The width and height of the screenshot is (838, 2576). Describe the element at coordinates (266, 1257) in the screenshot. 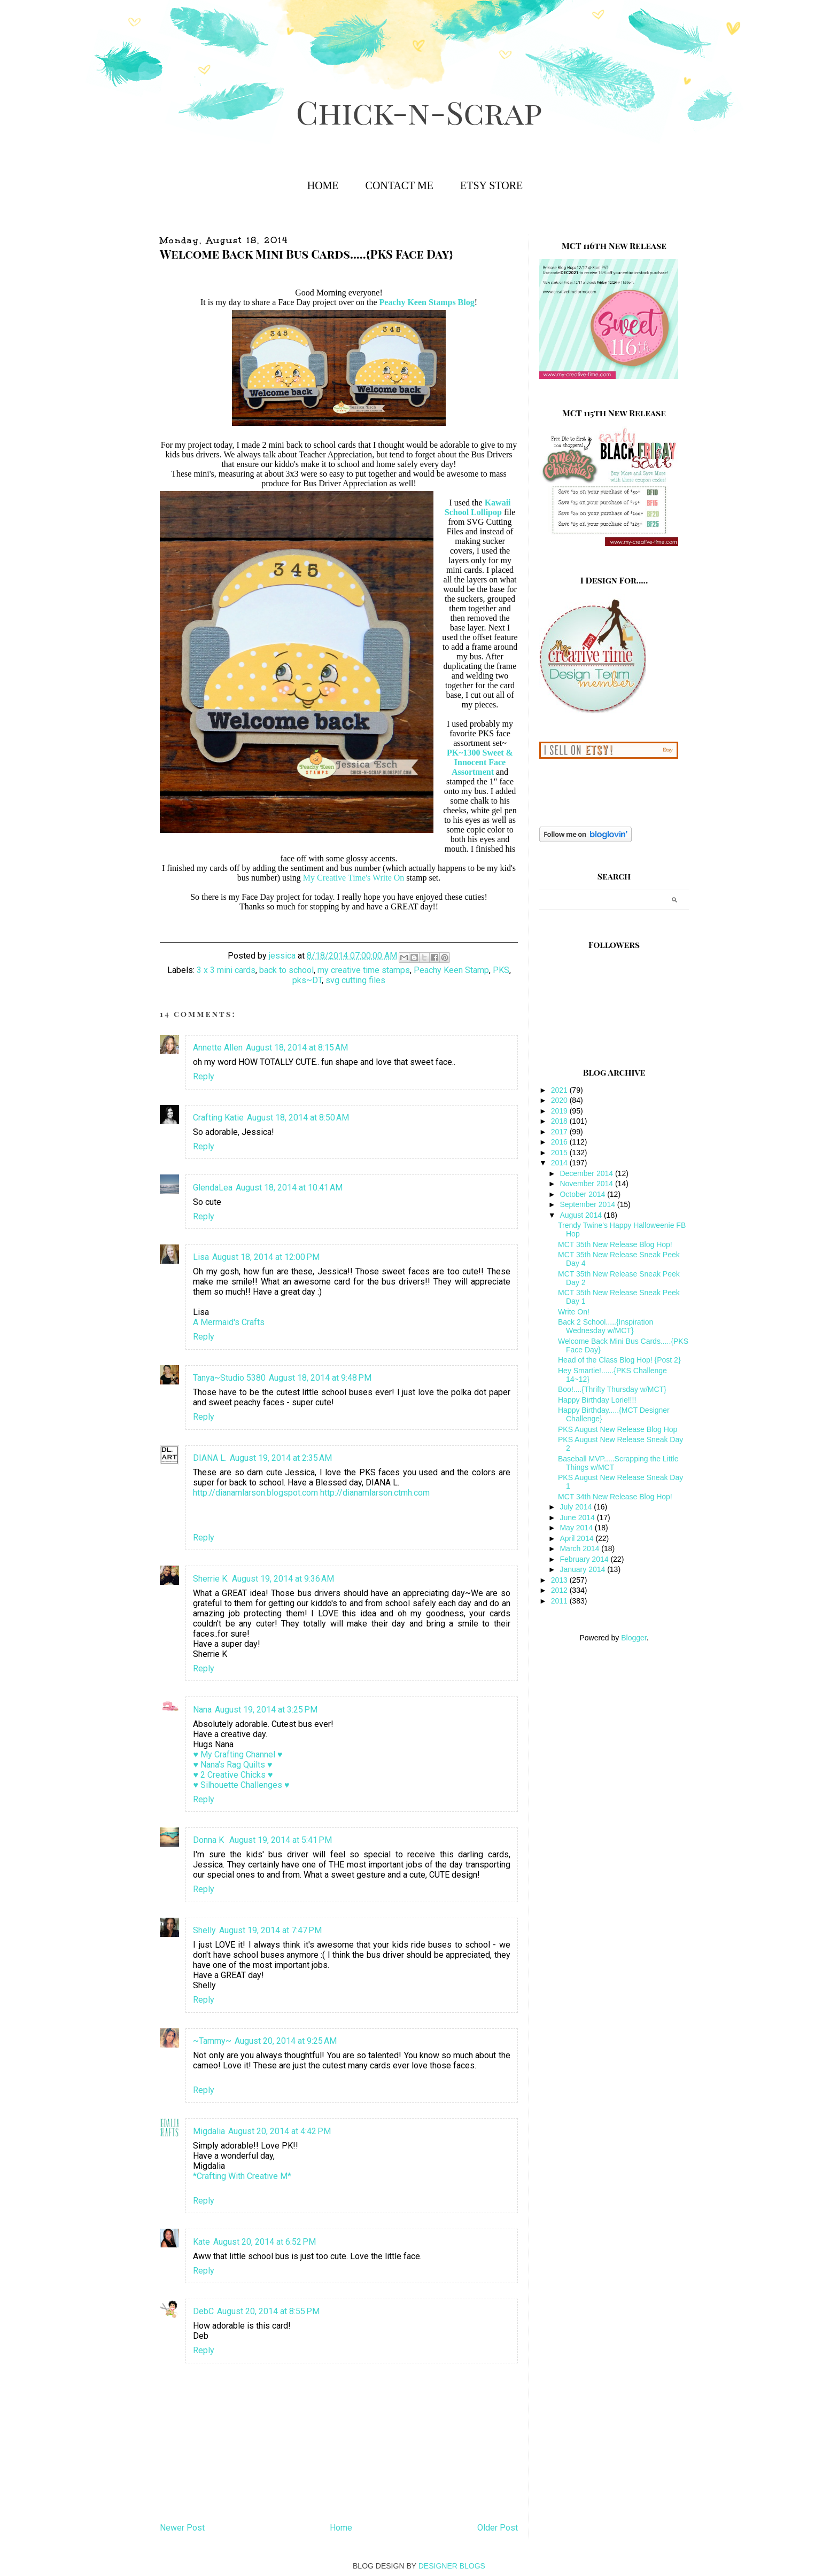

I see `August 18, 2014 at 12:00 PM` at that location.